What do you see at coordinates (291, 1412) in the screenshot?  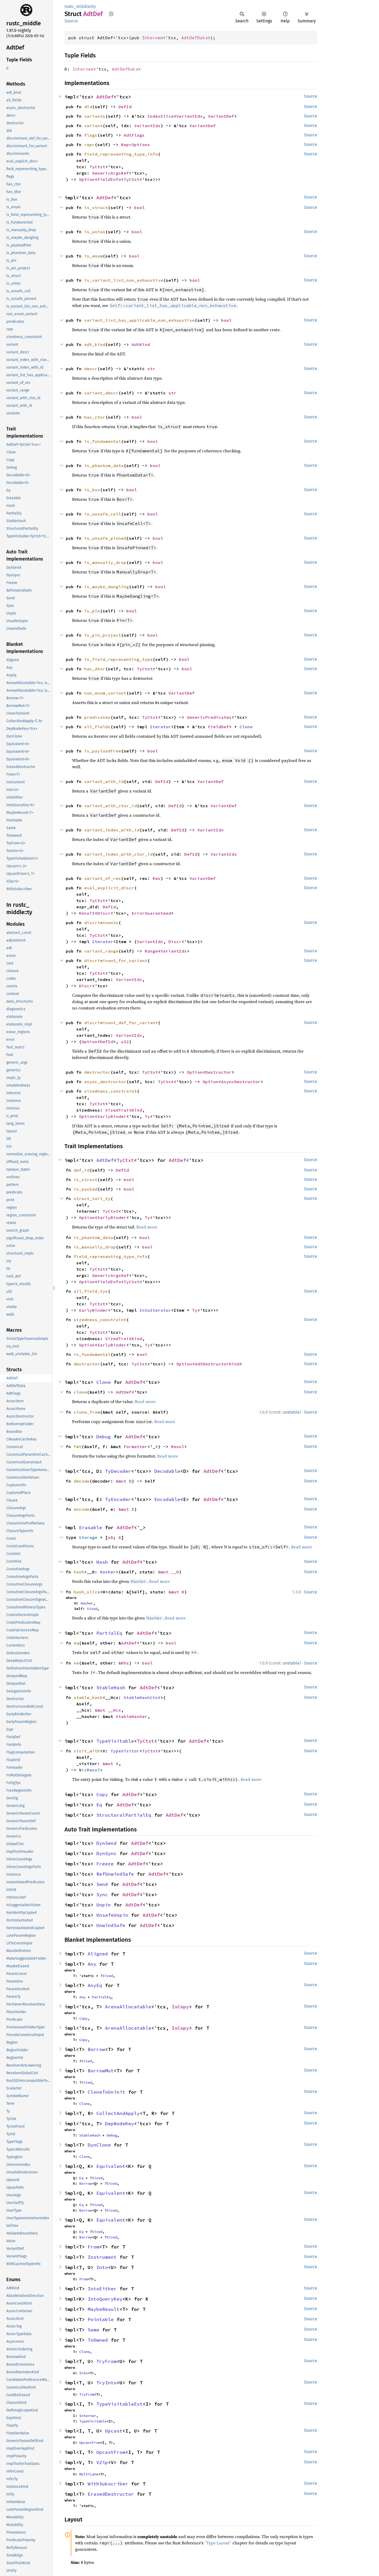 I see `unstable` at bounding box center [291, 1412].